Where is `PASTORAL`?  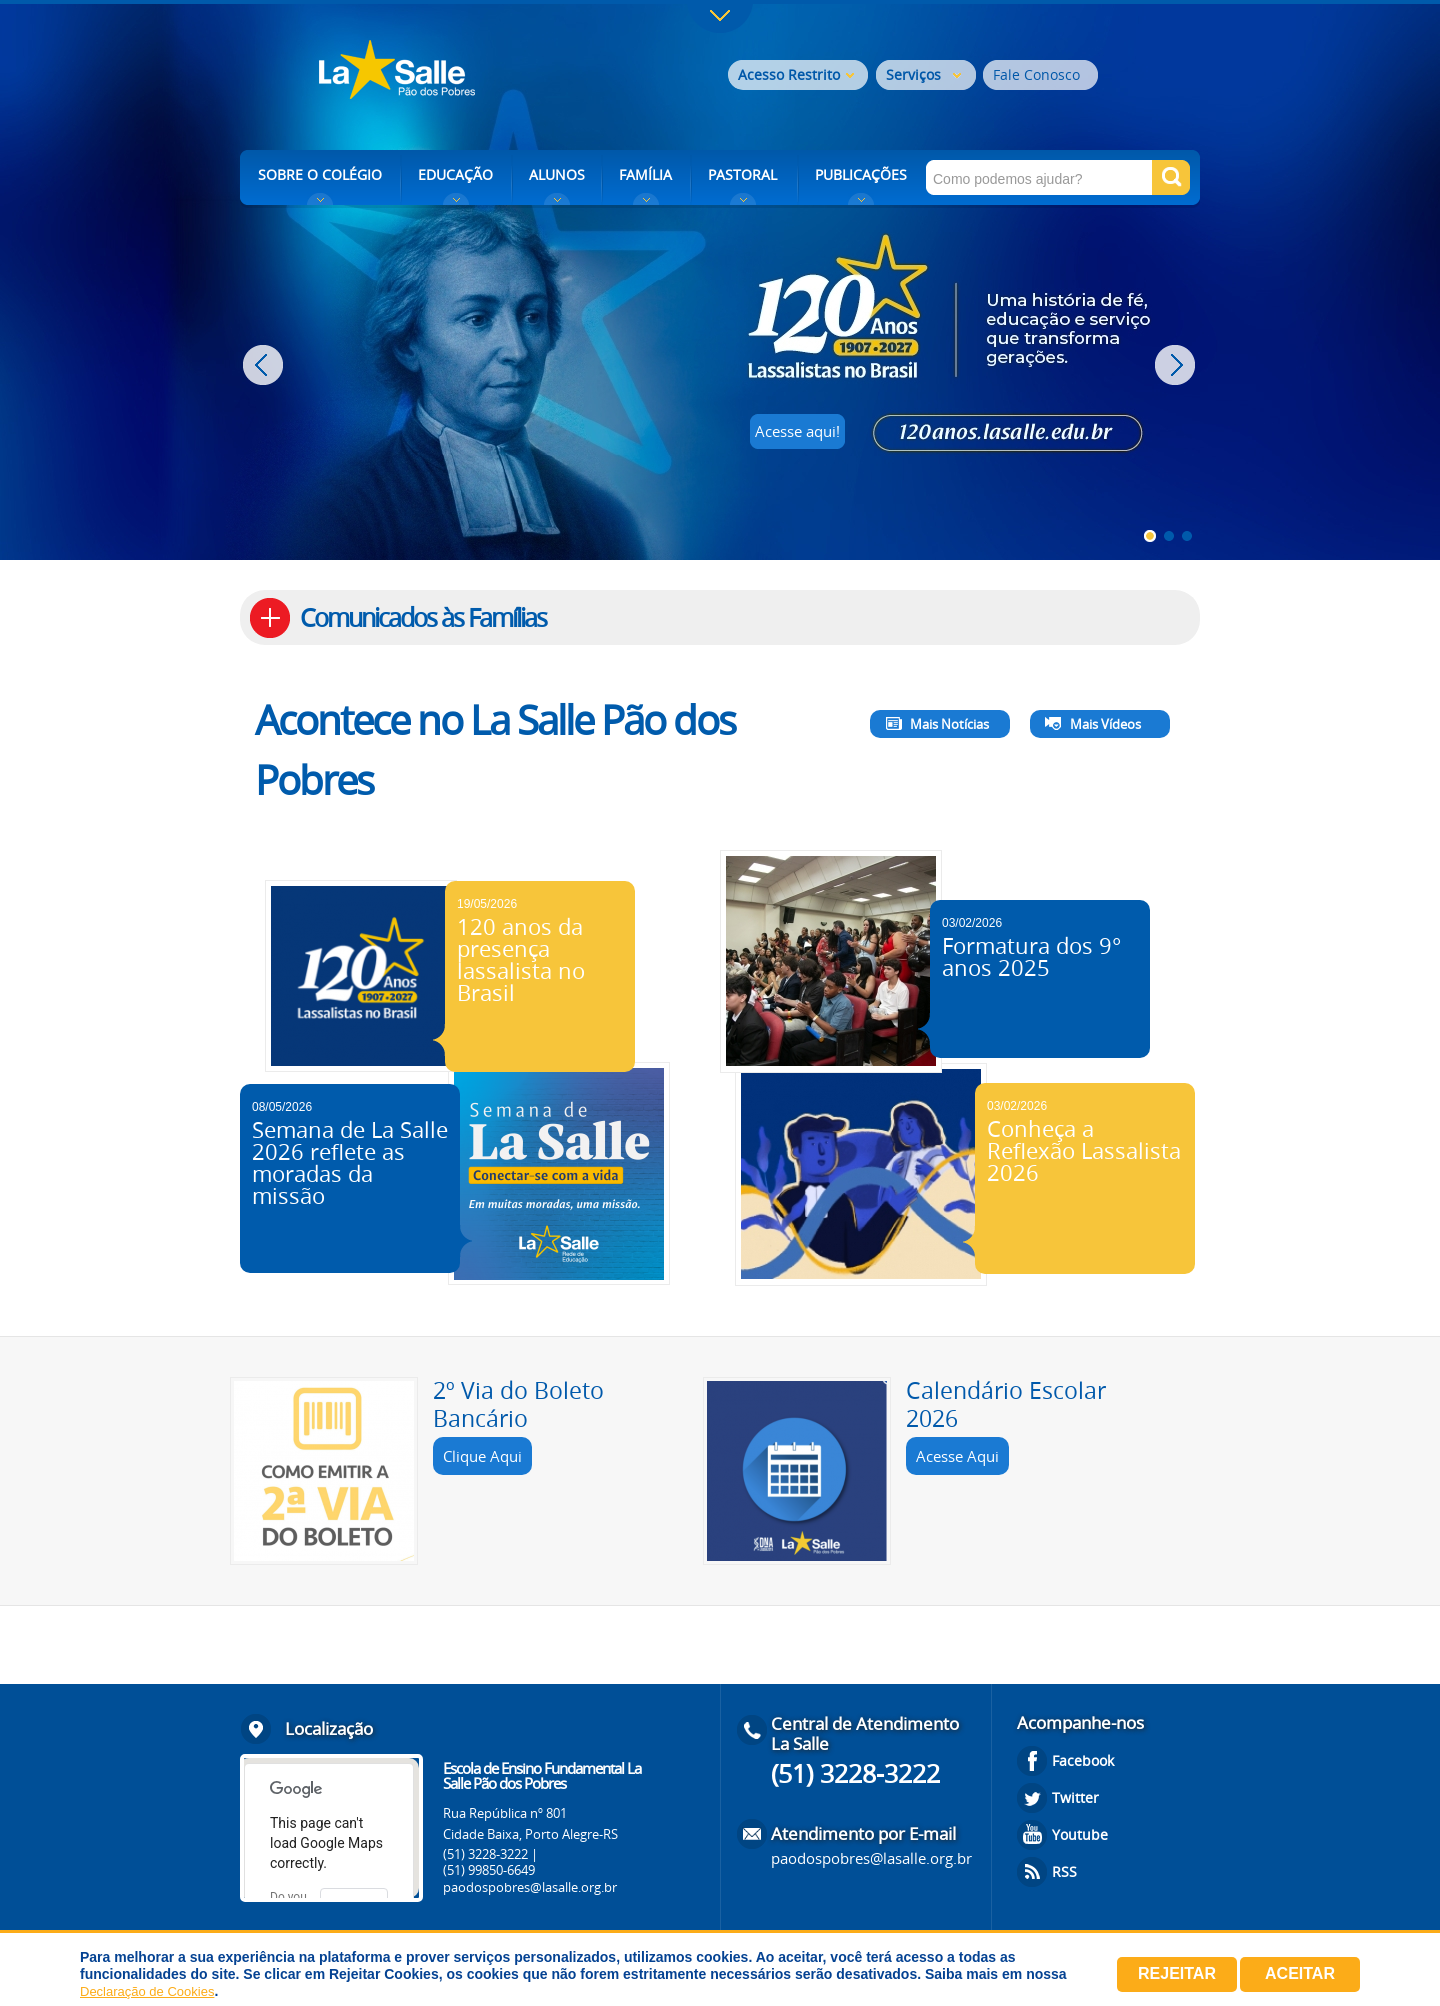
PASTORAL is located at coordinates (742, 174).